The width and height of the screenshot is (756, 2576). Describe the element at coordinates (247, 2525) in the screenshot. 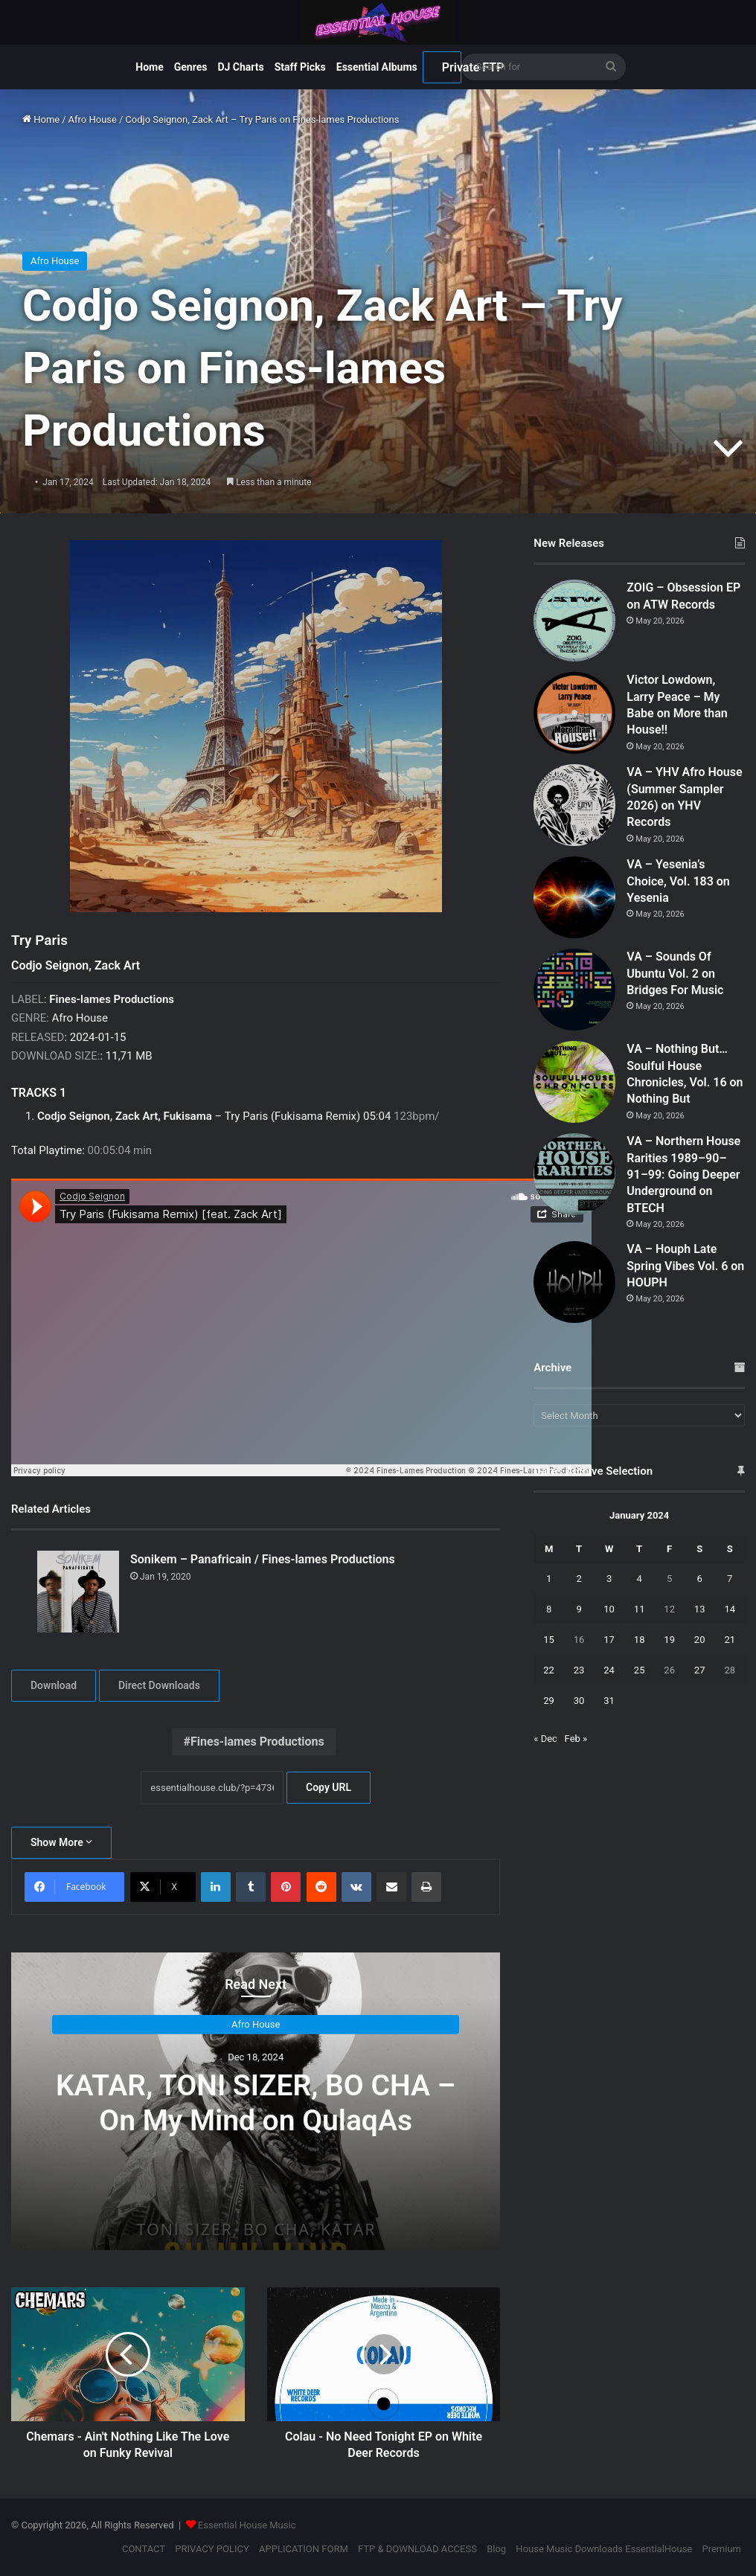

I see `Essential House Music` at that location.